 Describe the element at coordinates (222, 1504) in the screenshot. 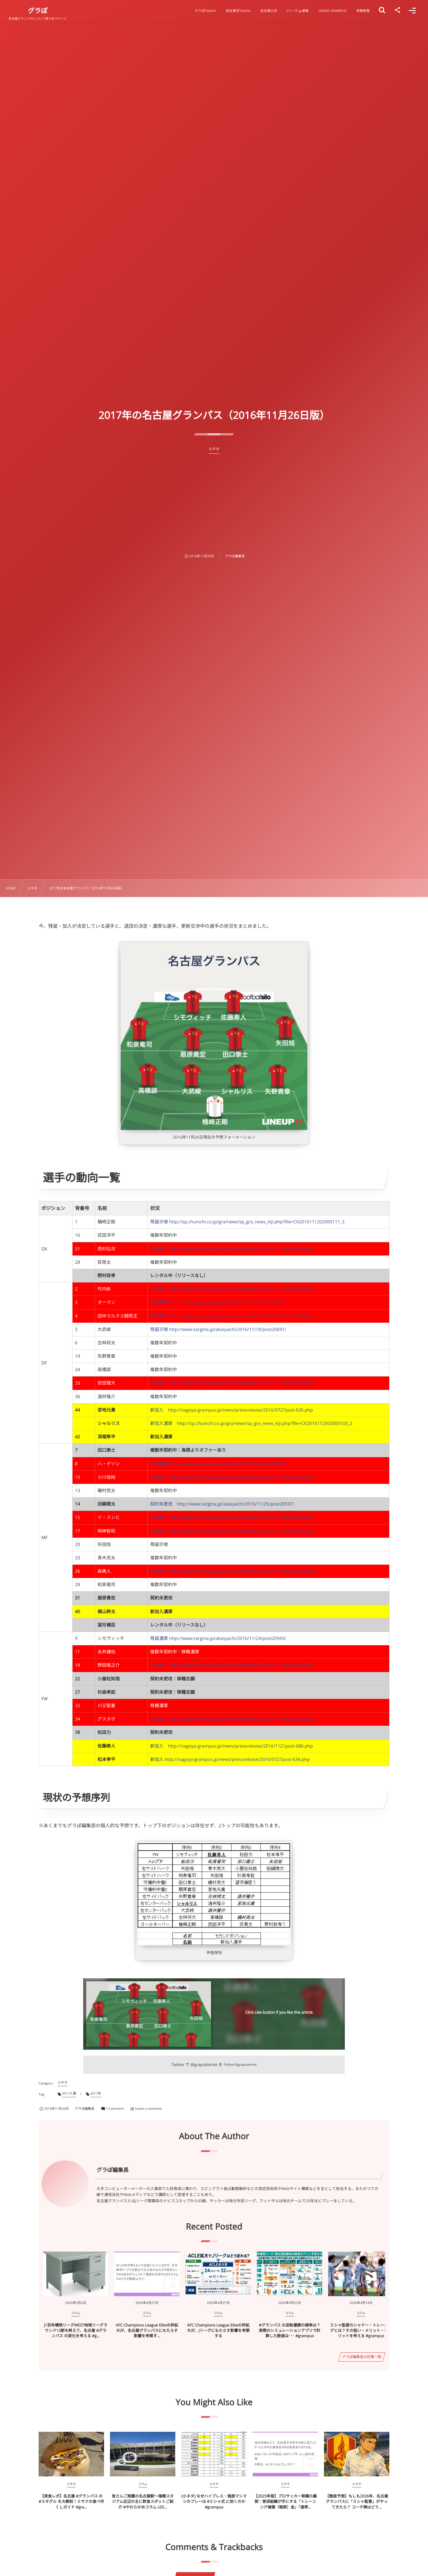

I see `契約未更改 http://www.targma.jp/akasyachi/2016/11/25/post20937/` at that location.